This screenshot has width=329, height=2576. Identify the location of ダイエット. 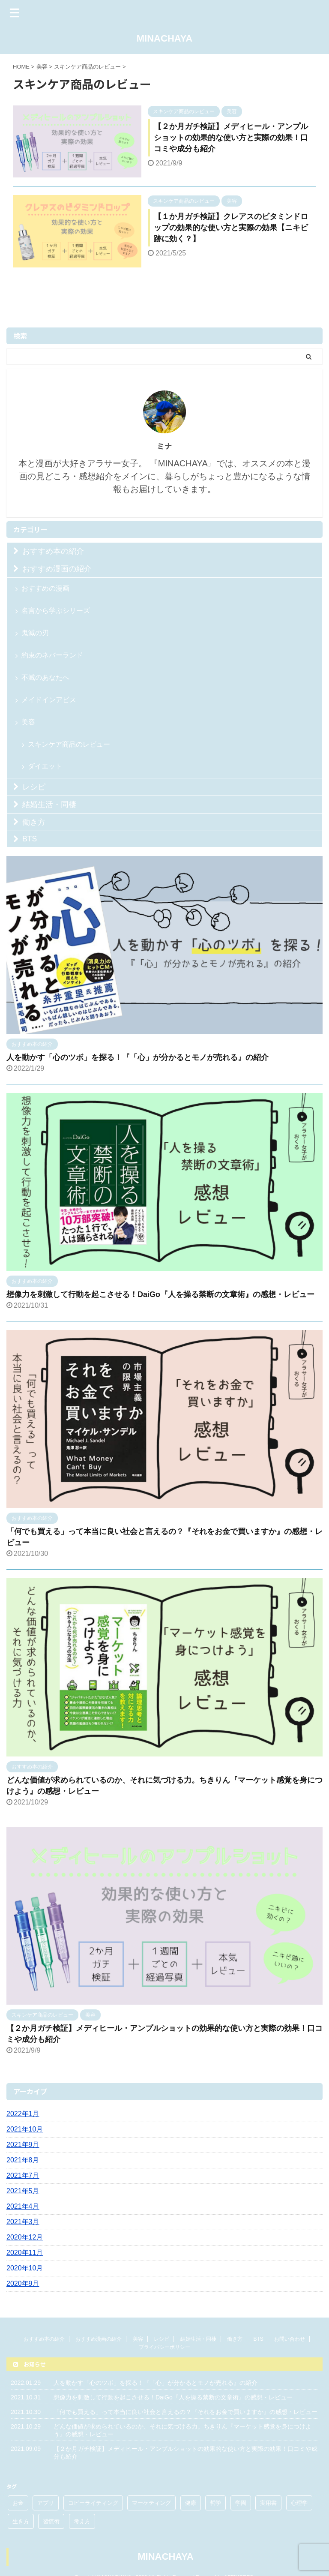
(45, 766).